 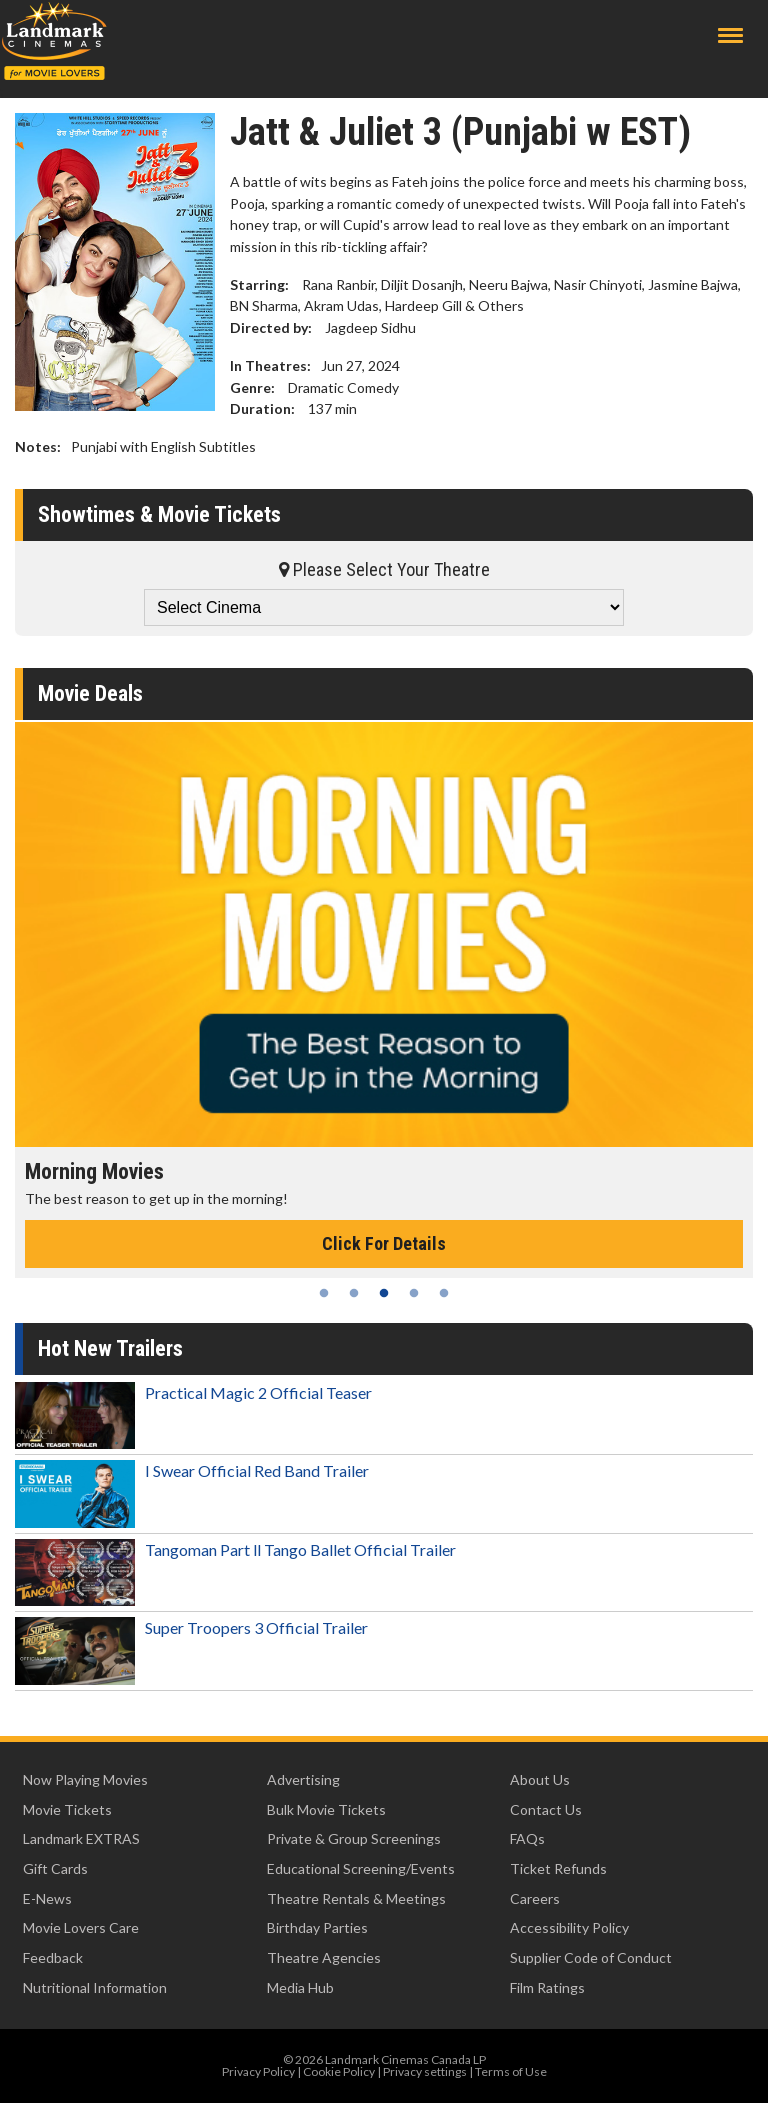 I want to click on Birthday Parties, so click(x=317, y=1927).